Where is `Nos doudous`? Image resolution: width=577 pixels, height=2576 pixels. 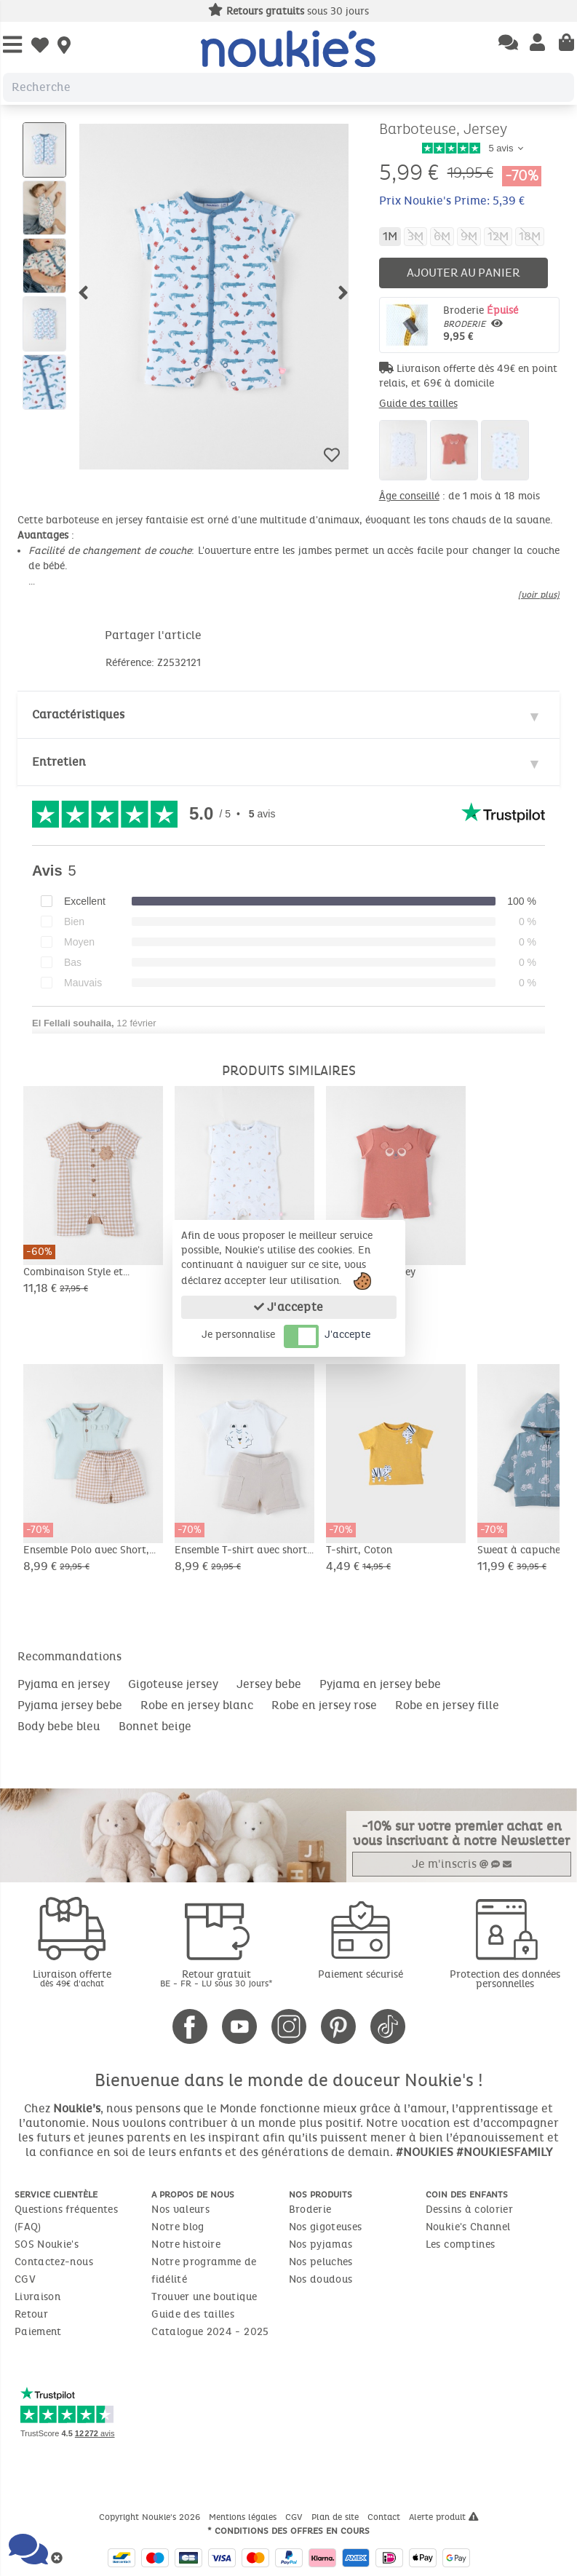
Nos doudous is located at coordinates (321, 2279).